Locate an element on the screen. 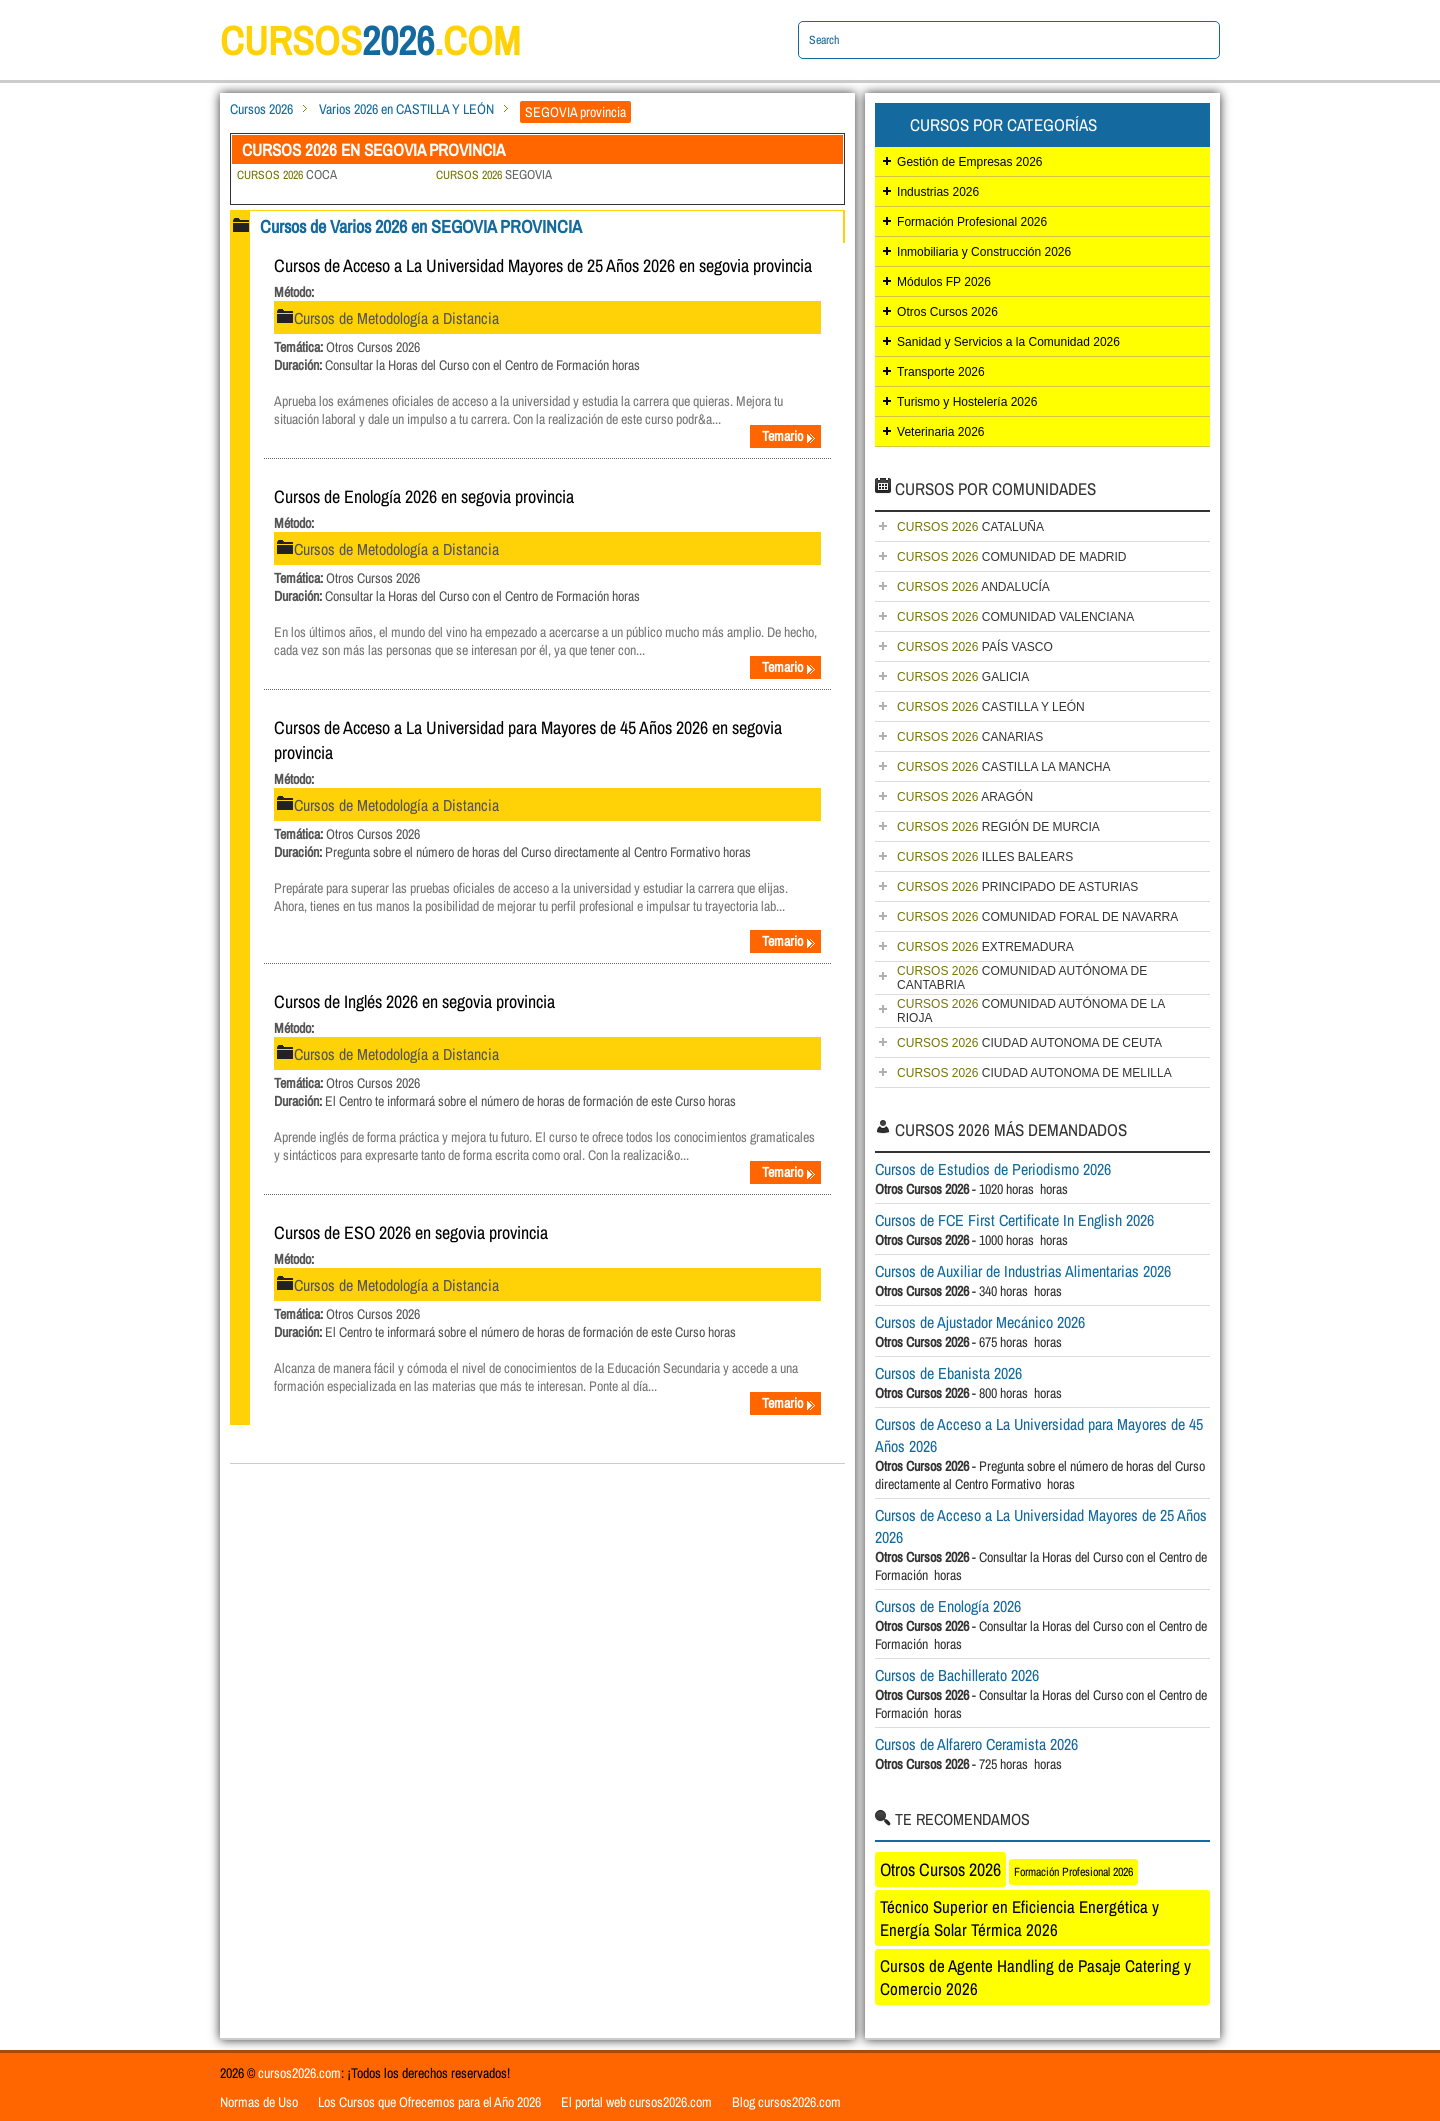 This screenshot has height=2121, width=1440. COCA is located at coordinates (287, 174).